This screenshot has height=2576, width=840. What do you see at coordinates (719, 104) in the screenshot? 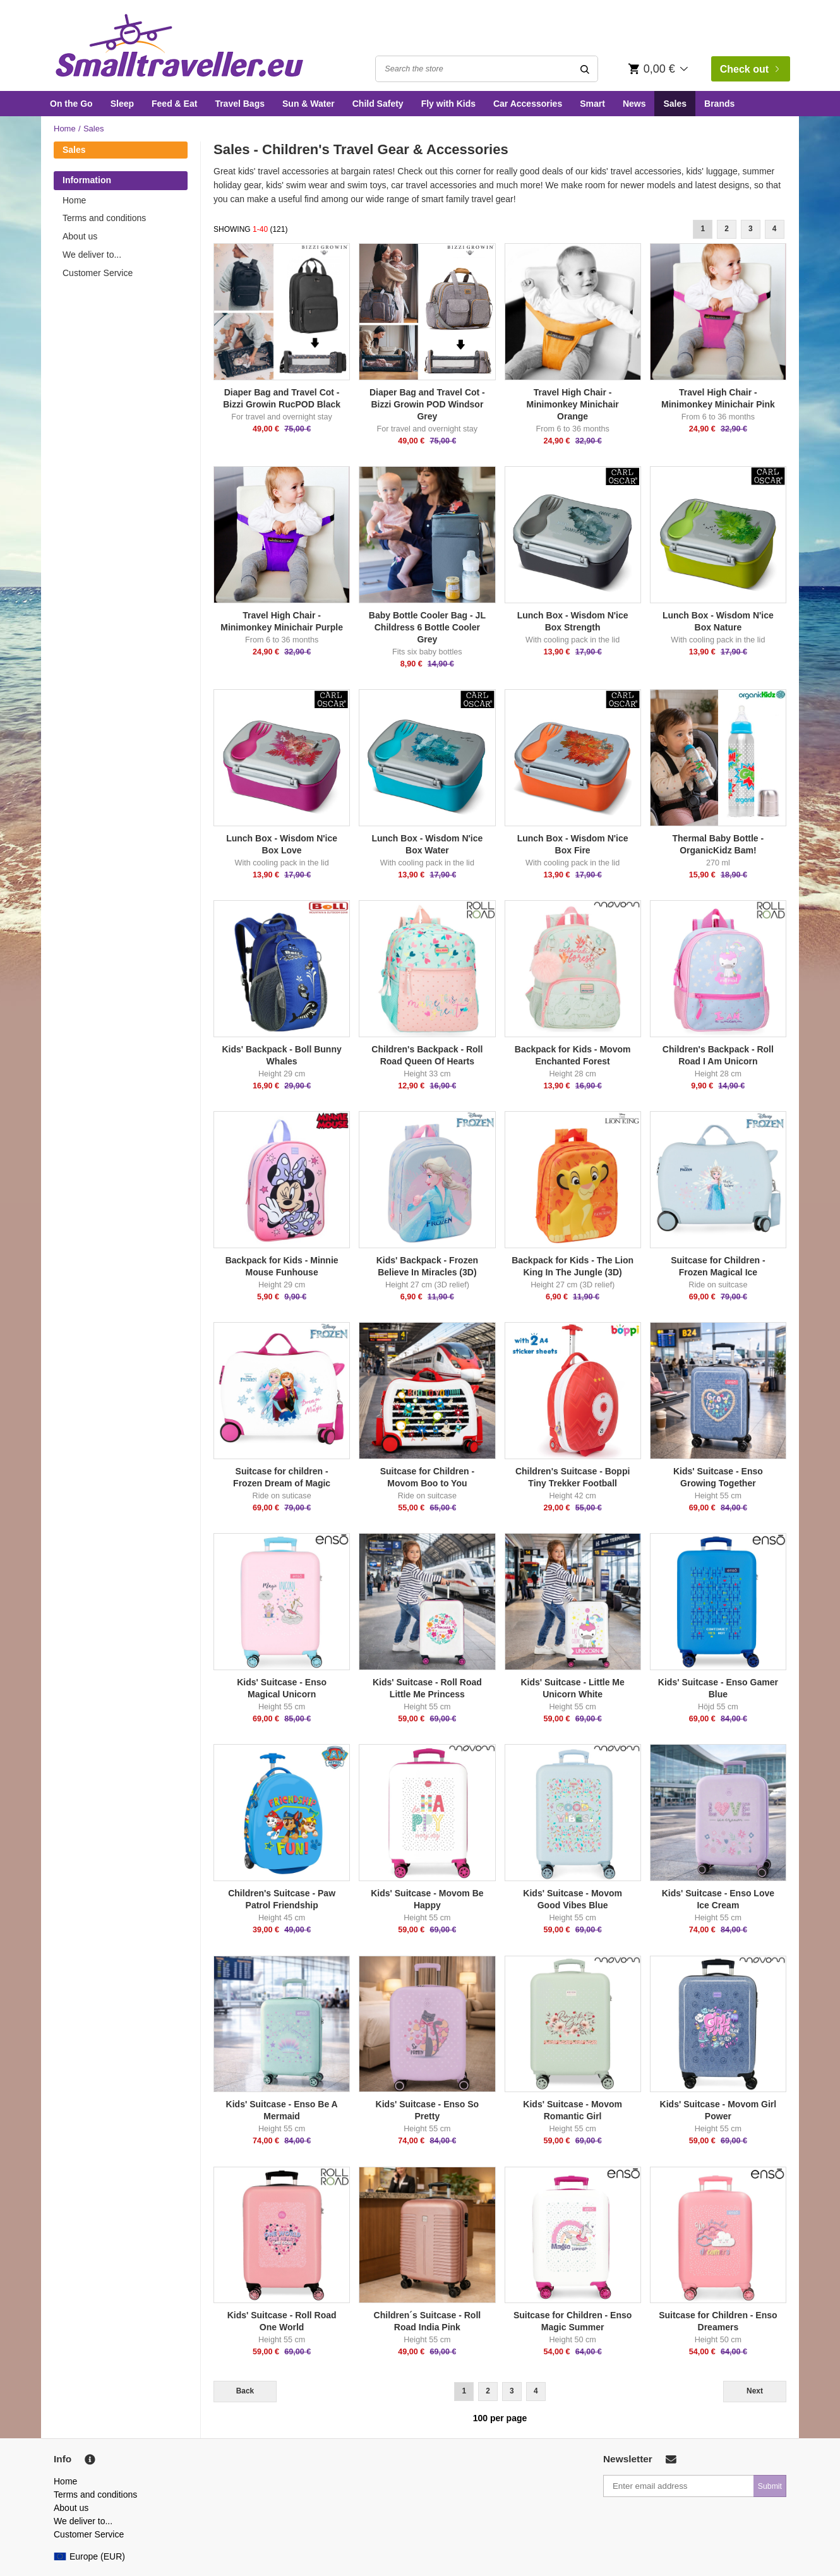
I see `Brands` at bounding box center [719, 104].